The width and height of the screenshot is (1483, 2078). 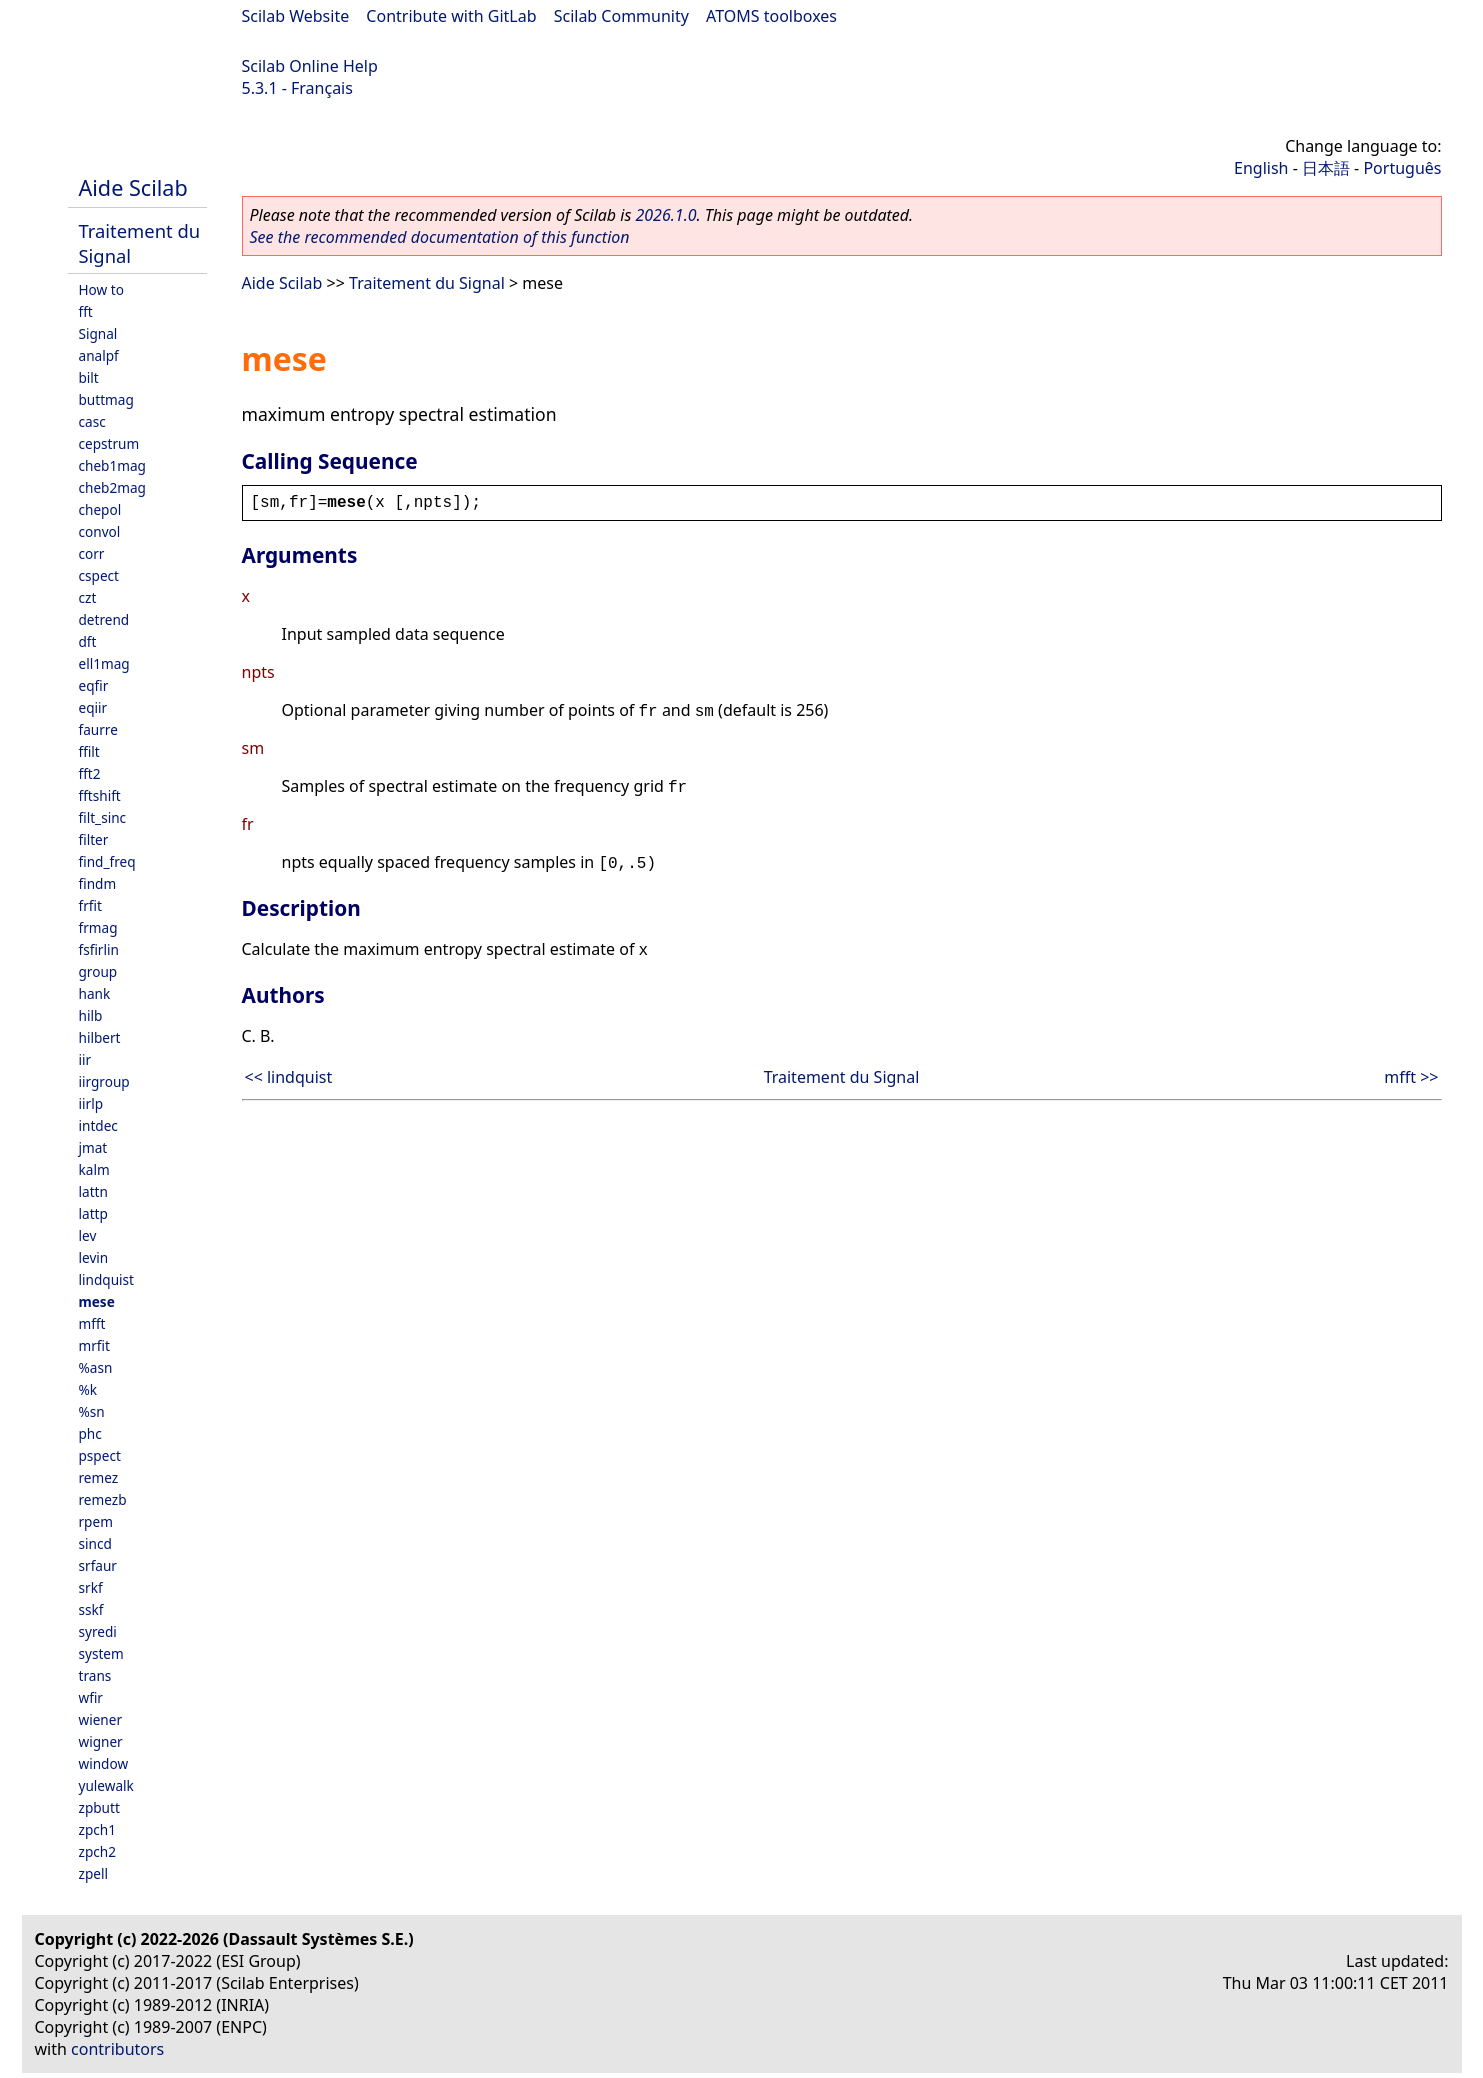 I want to click on Traitement du Signal, so click(x=427, y=283).